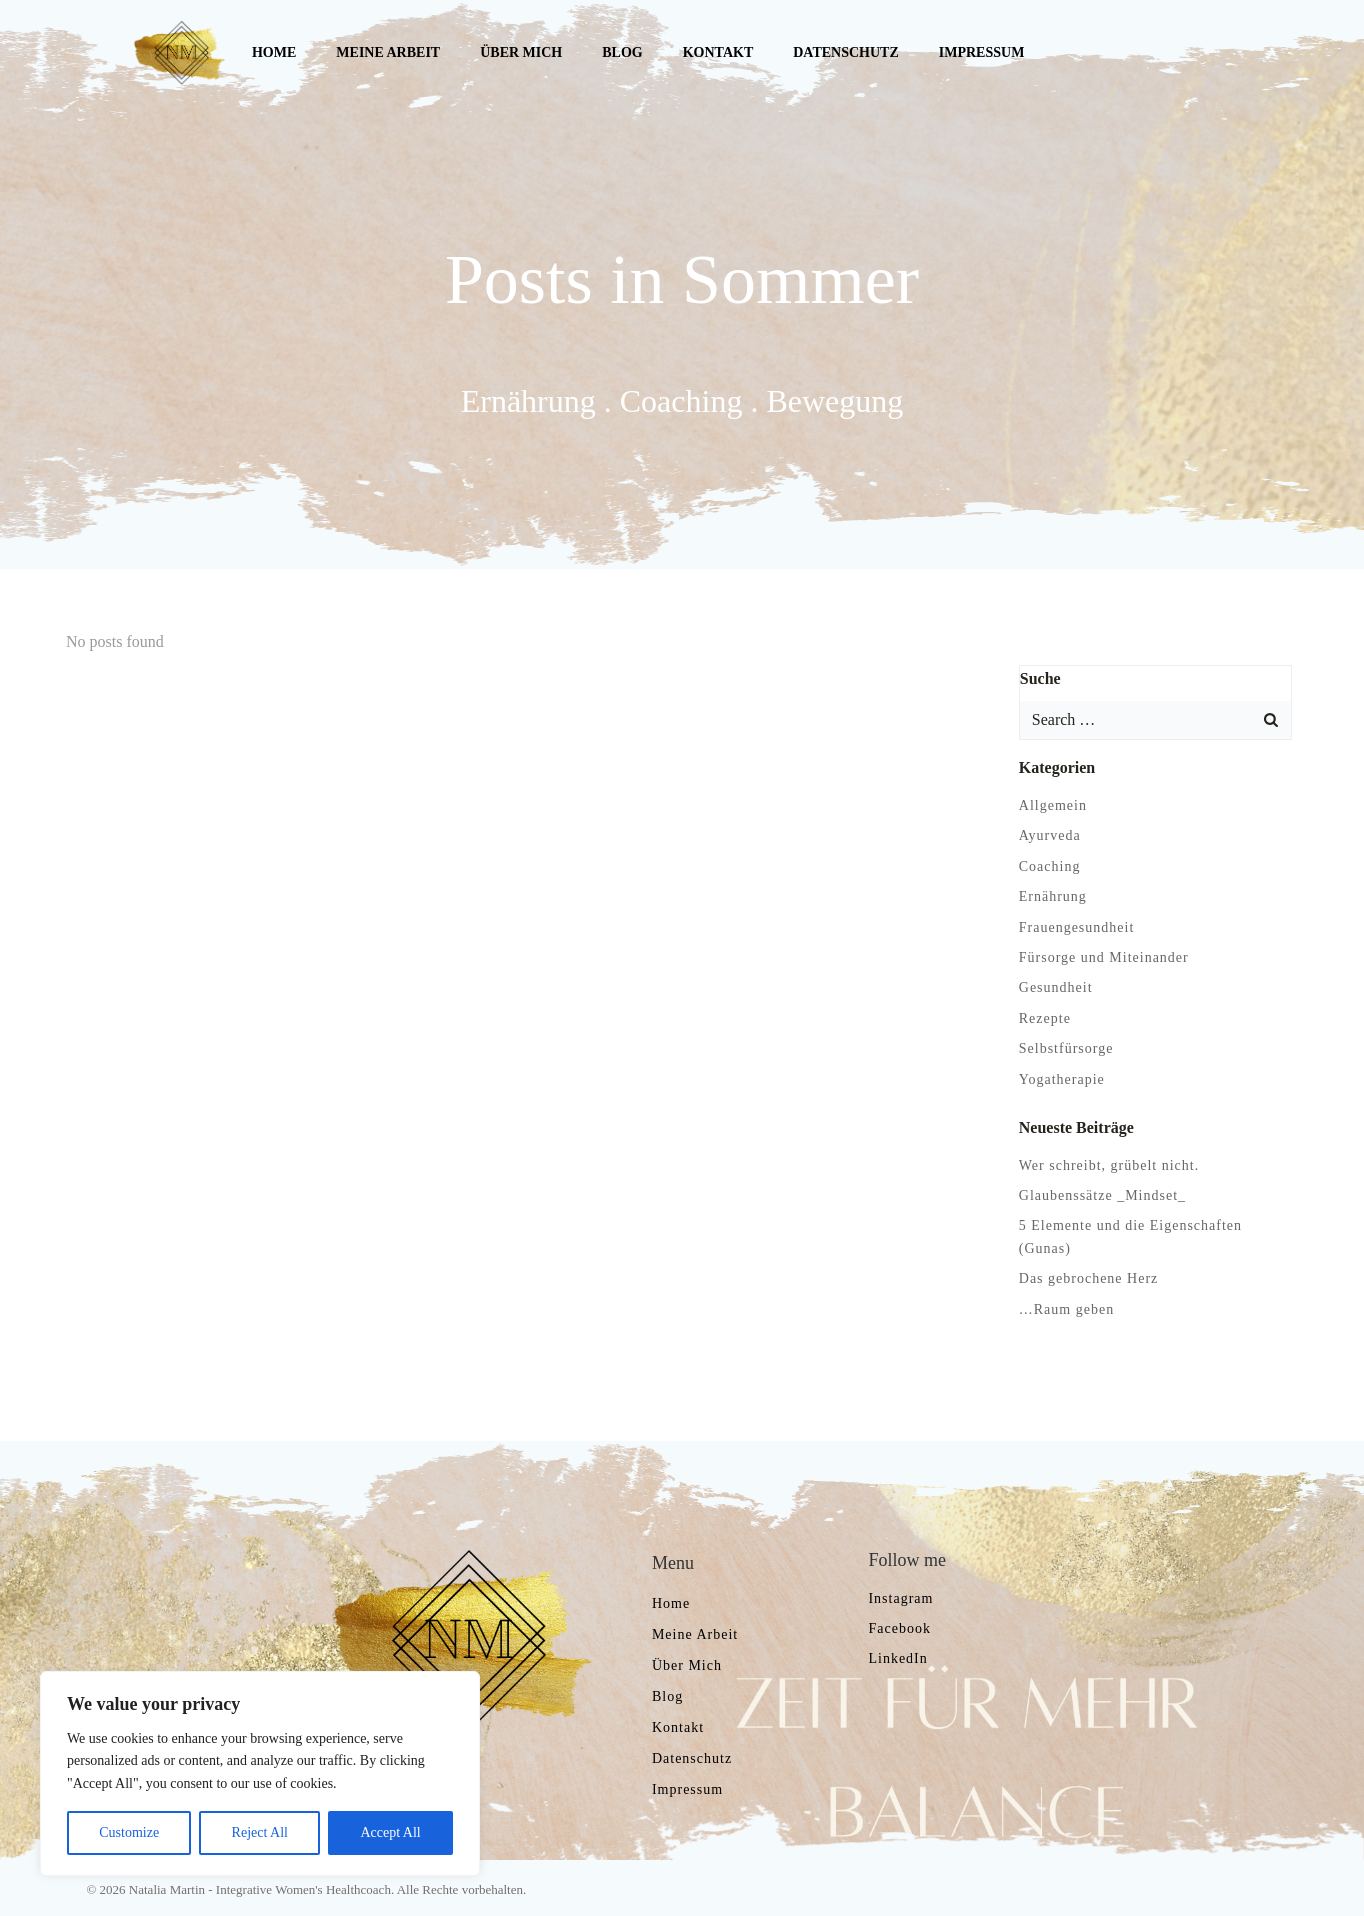 The width and height of the screenshot is (1364, 1916). What do you see at coordinates (841, 54) in the screenshot?
I see `Datenschutz` at bounding box center [841, 54].